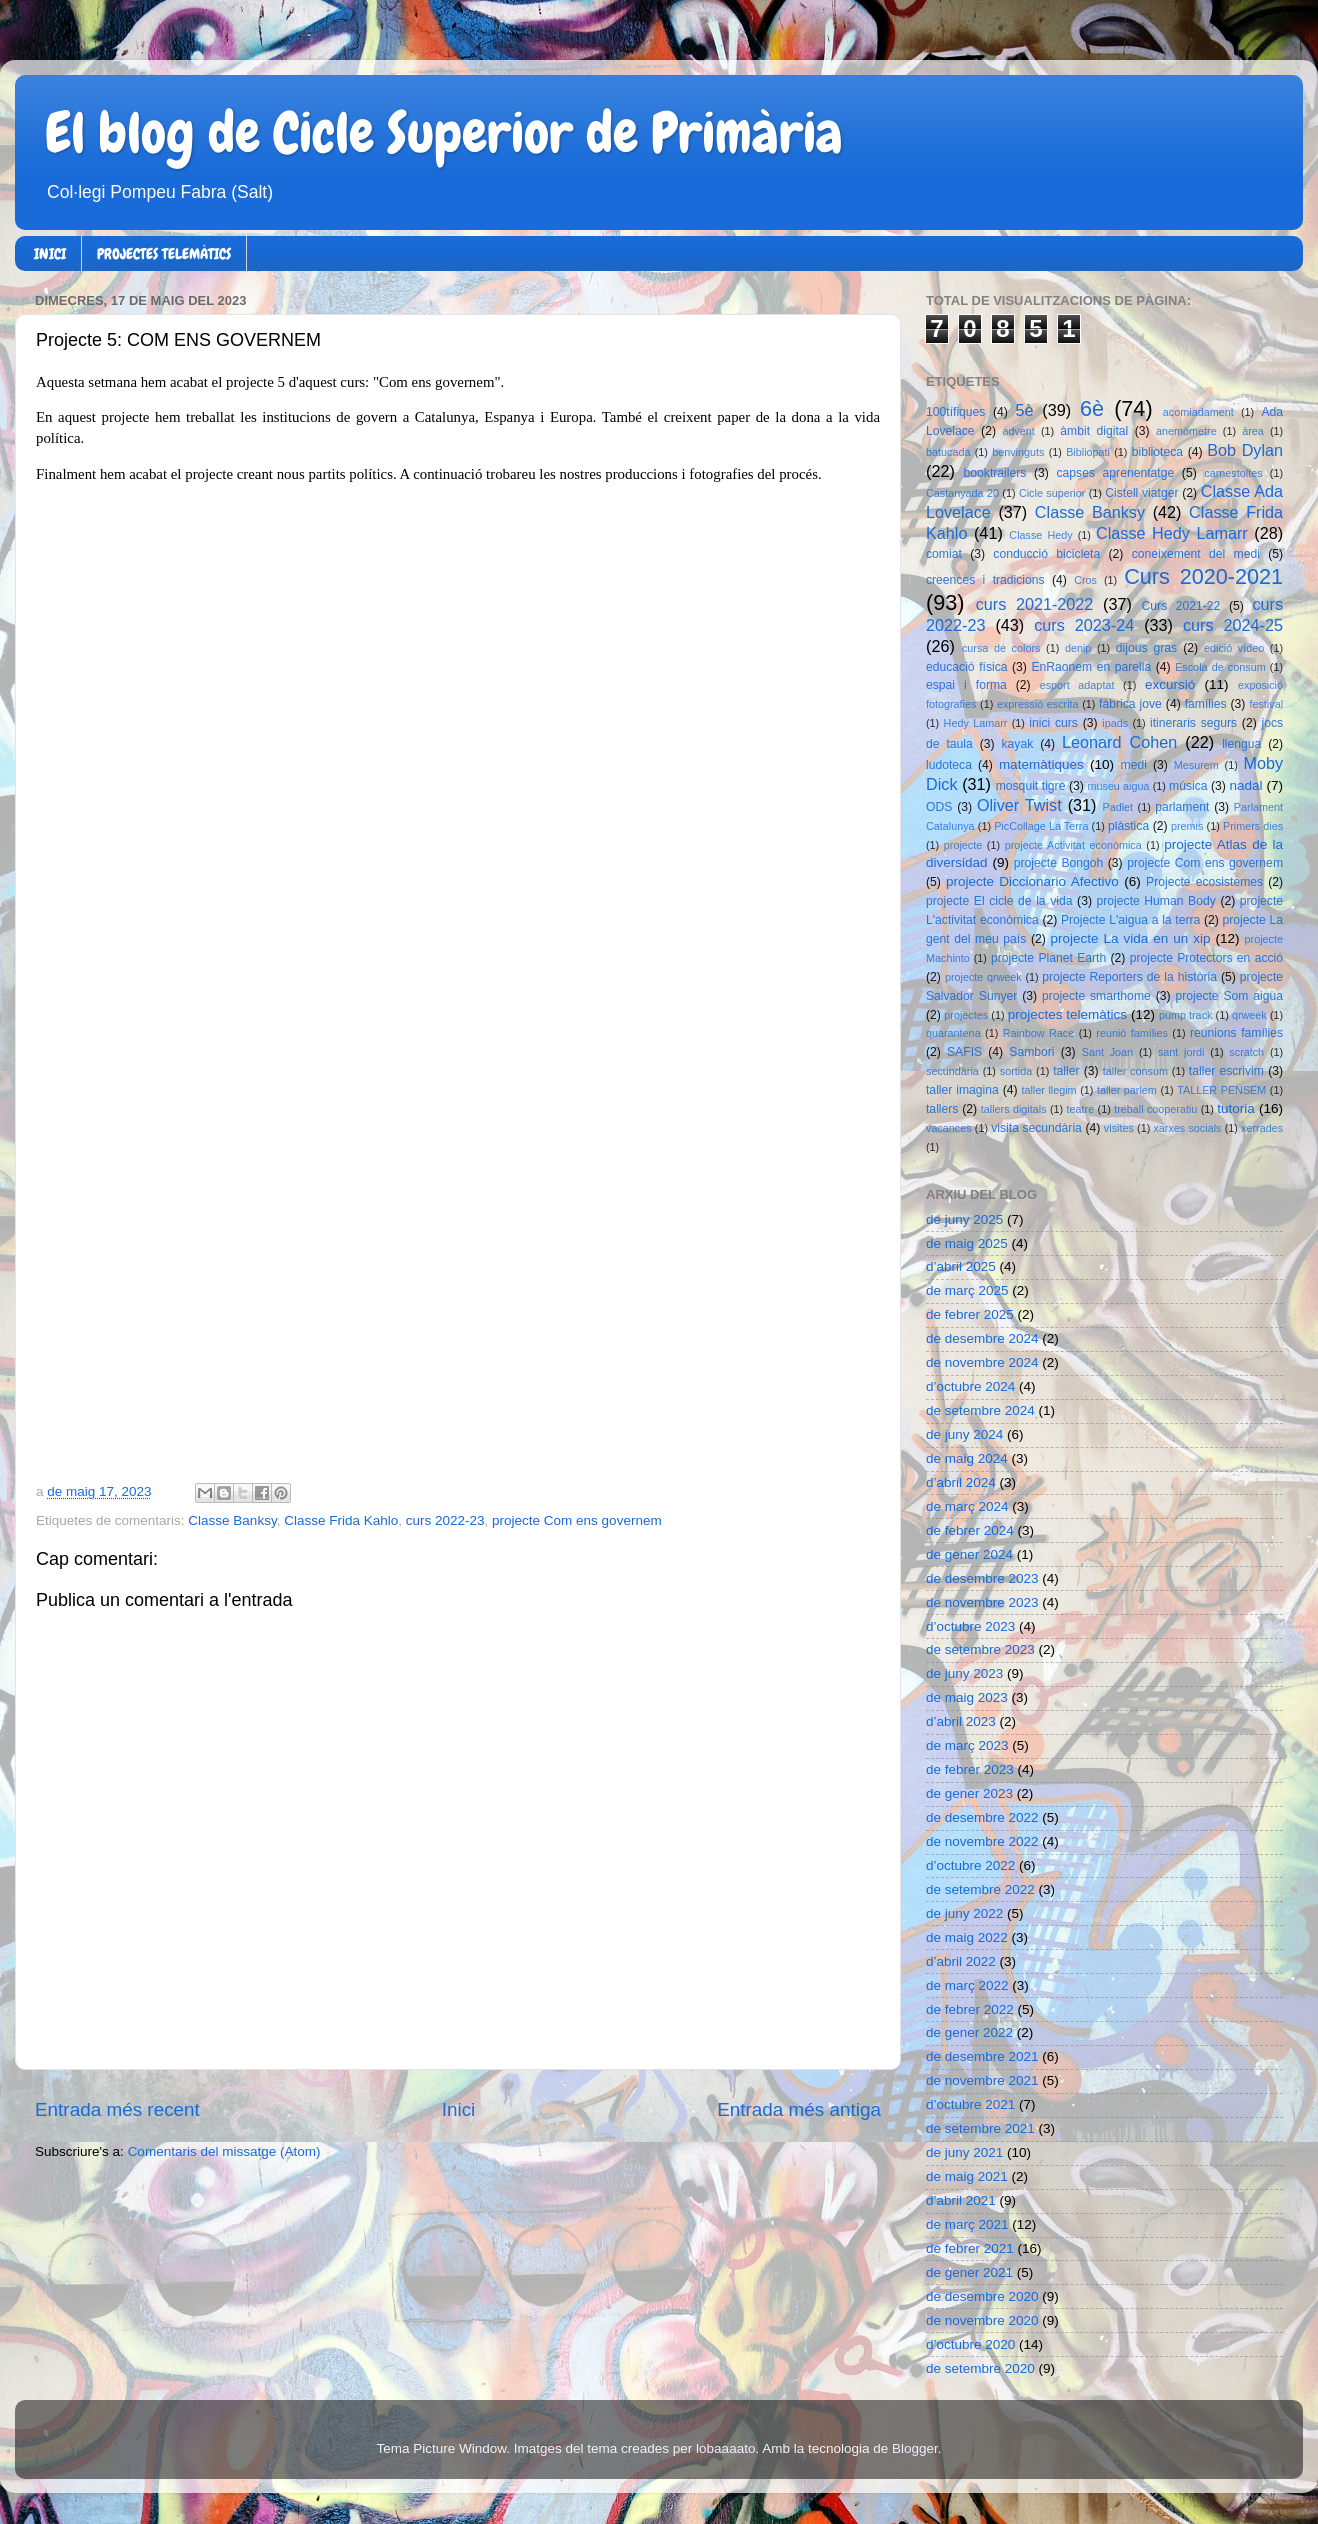  Describe the element at coordinates (1266, 704) in the screenshot. I see `festival` at that location.